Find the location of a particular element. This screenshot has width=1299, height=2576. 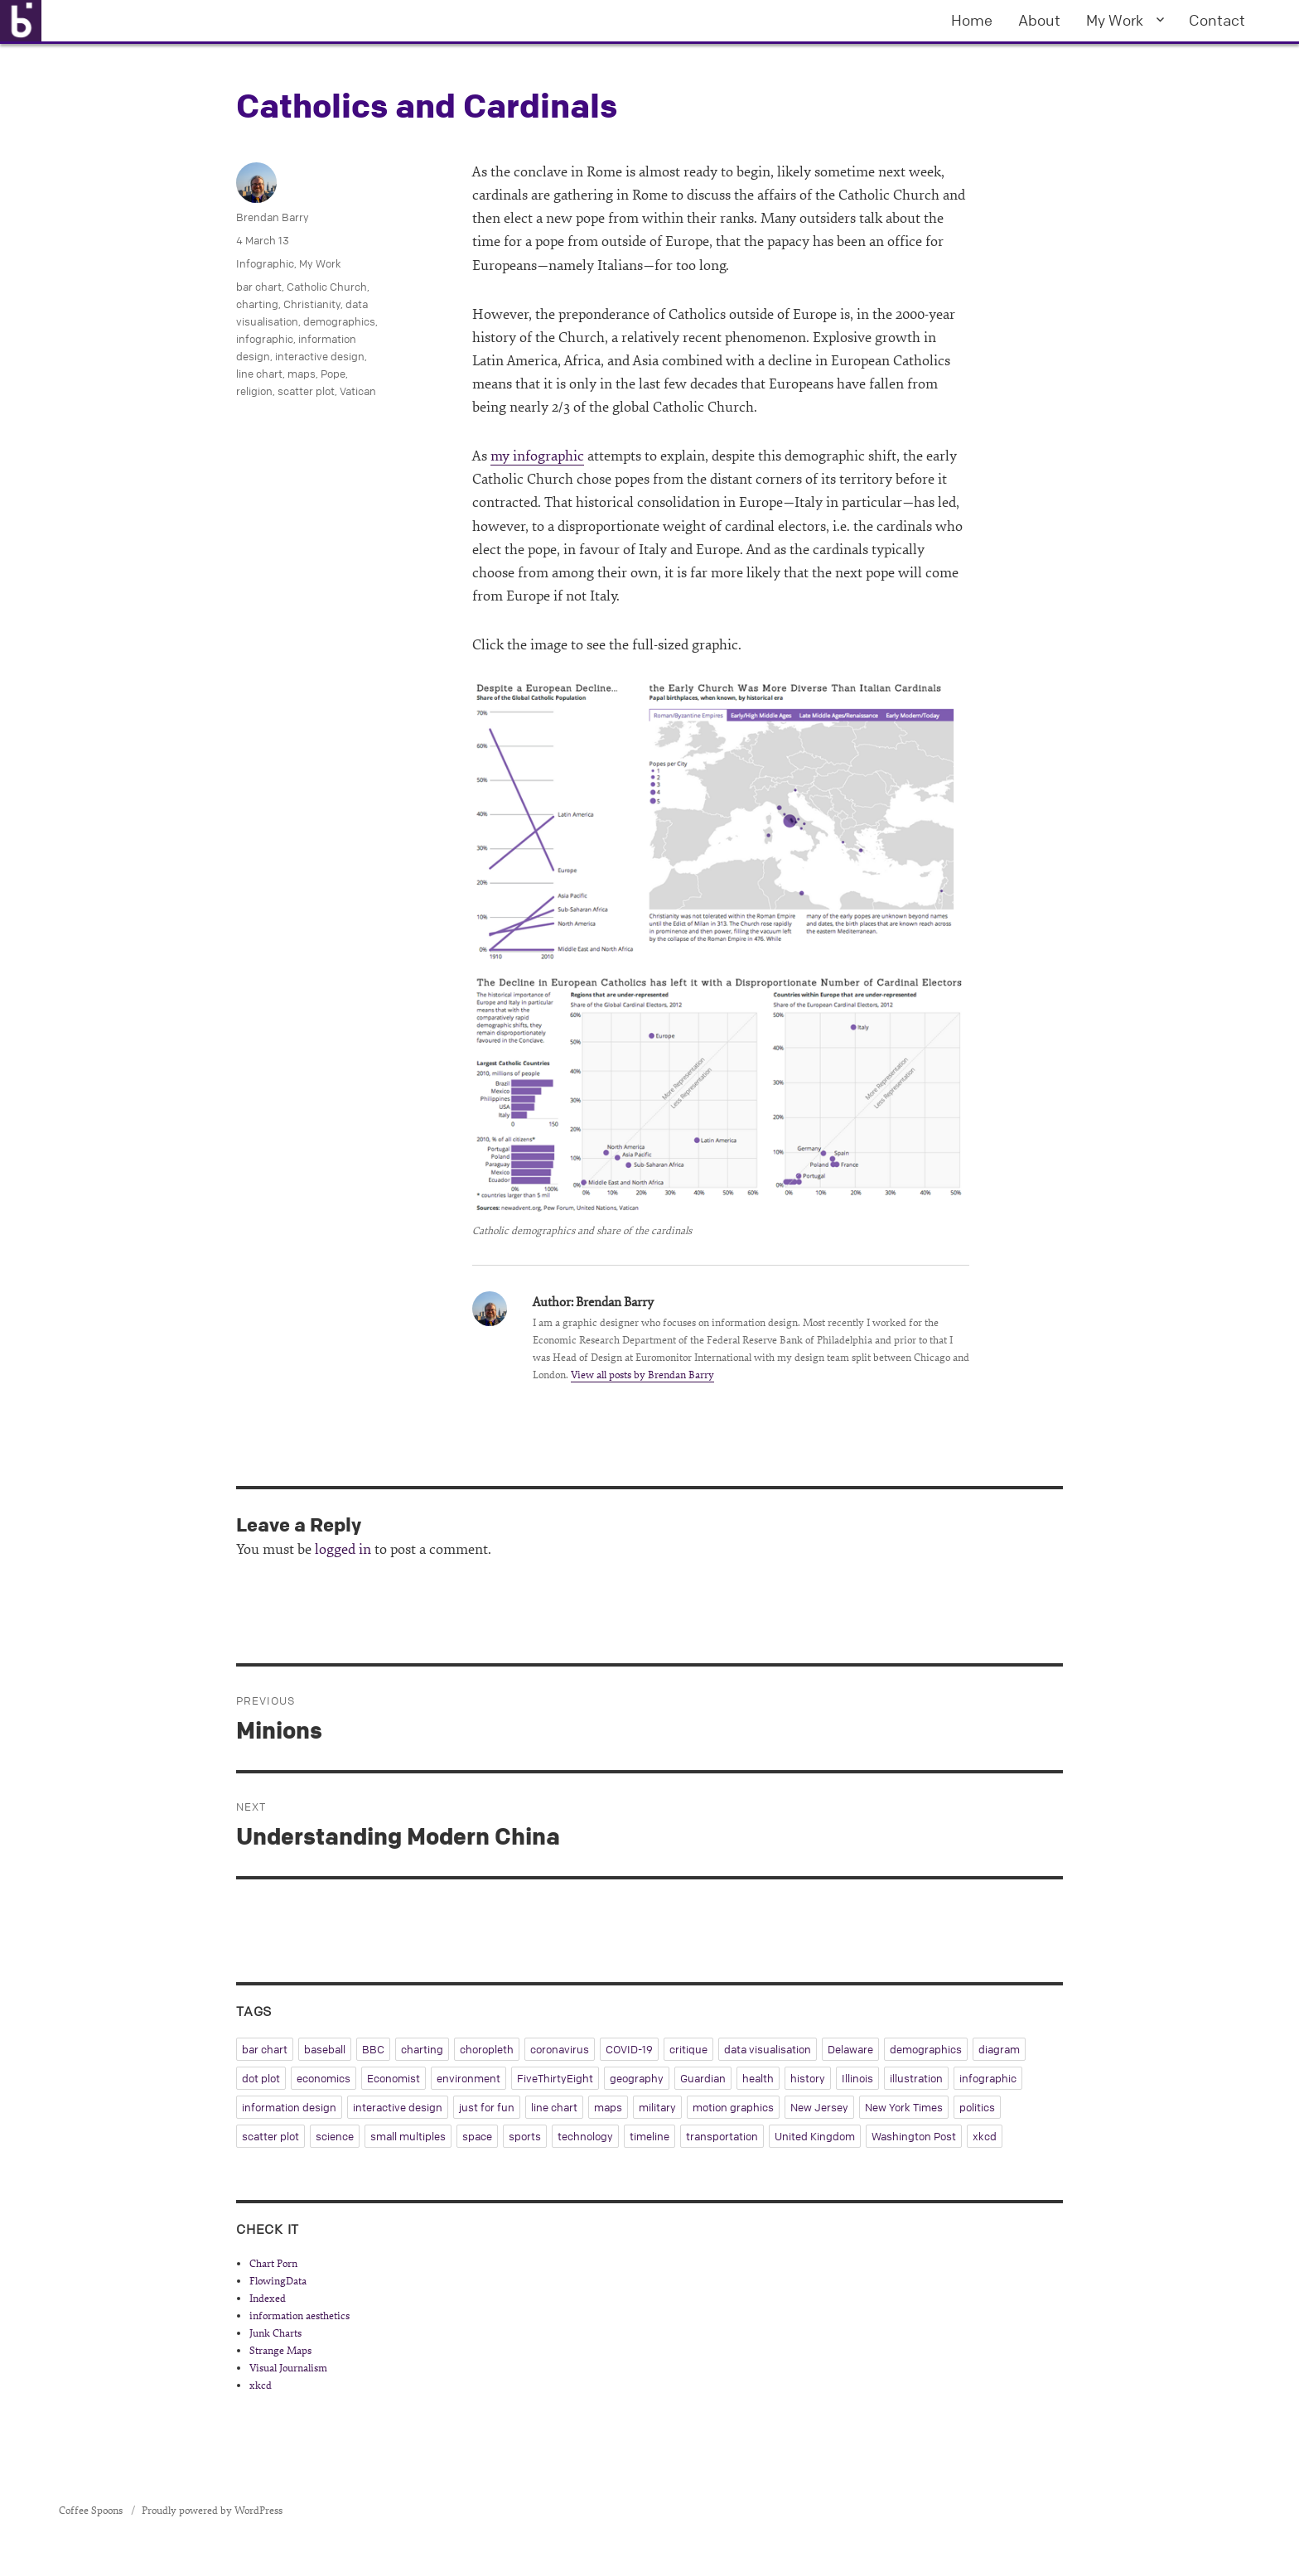

geography is located at coordinates (637, 2078).